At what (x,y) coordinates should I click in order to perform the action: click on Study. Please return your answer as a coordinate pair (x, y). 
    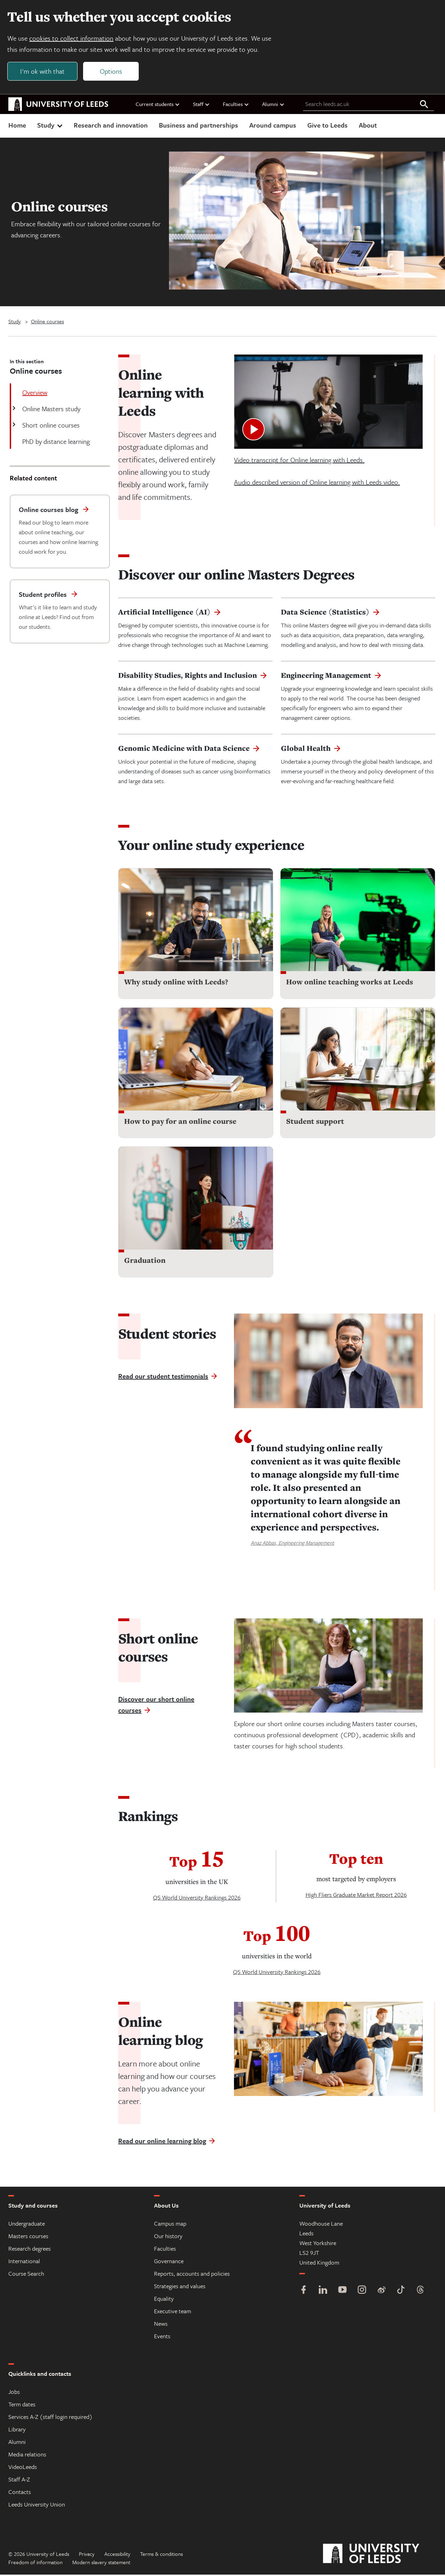
    Looking at the image, I should click on (50, 126).